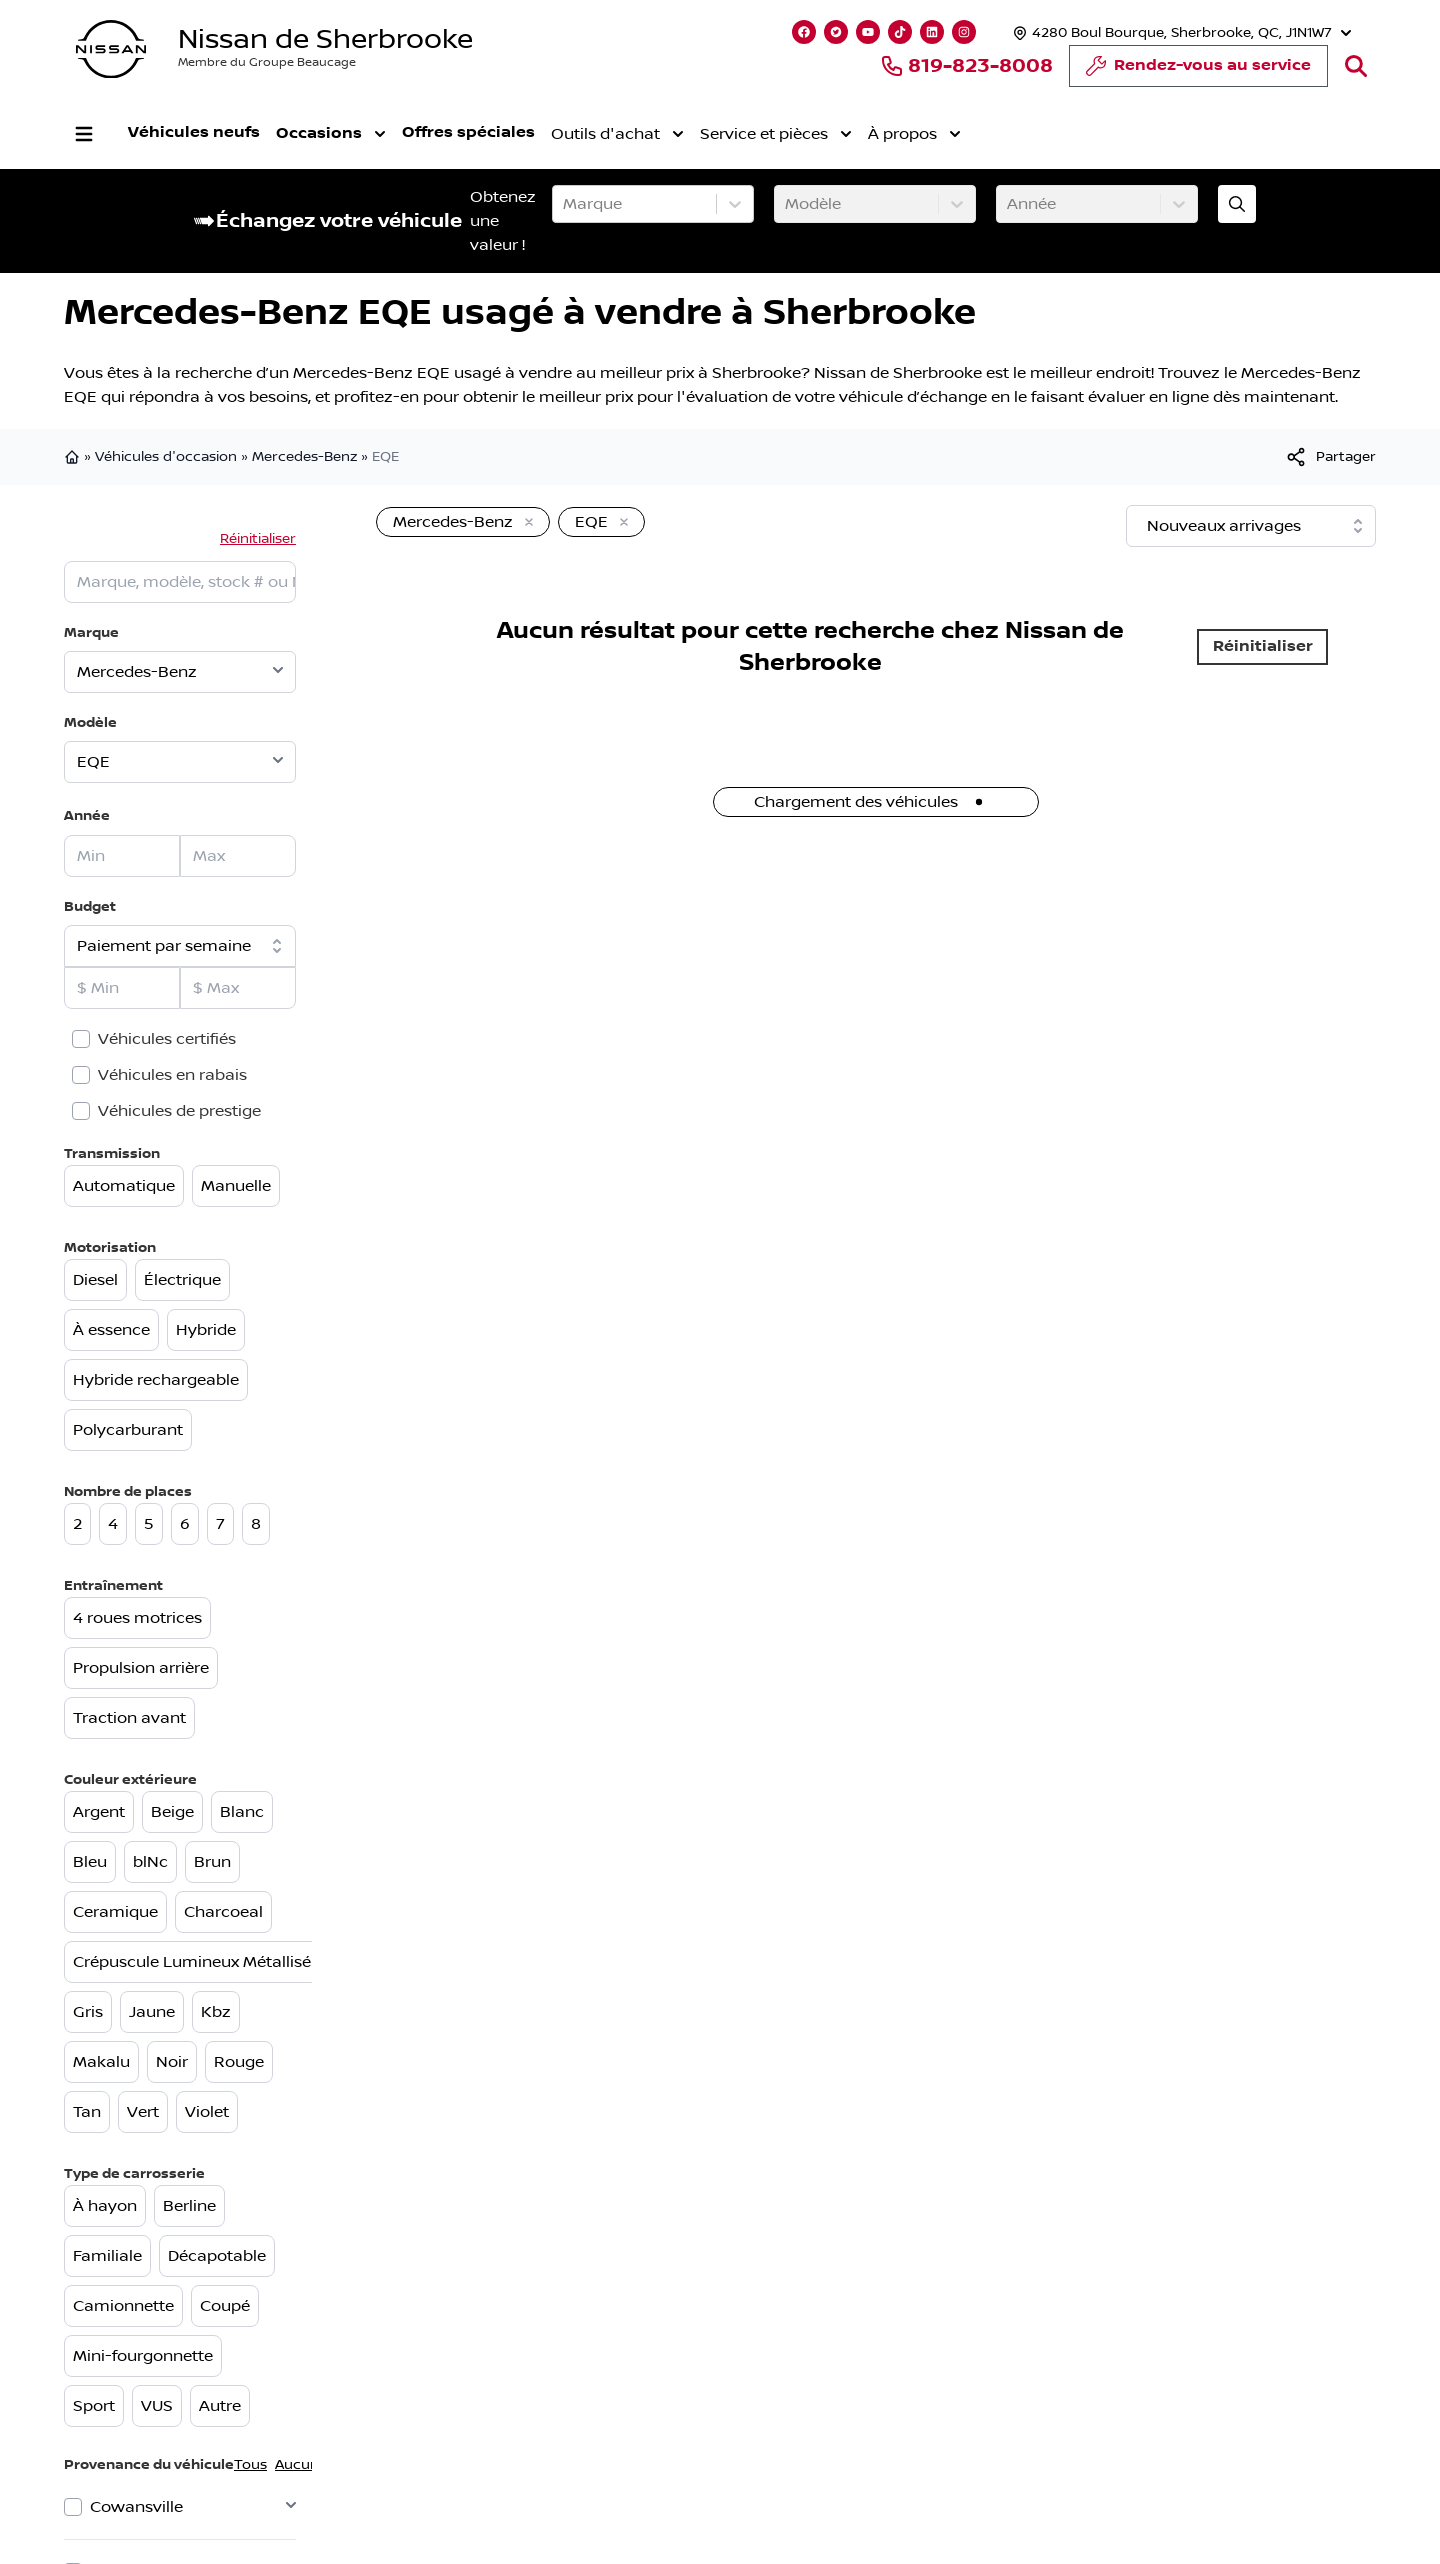 The height and width of the screenshot is (2564, 1440). What do you see at coordinates (111, 49) in the screenshot?
I see `[logo]` at bounding box center [111, 49].